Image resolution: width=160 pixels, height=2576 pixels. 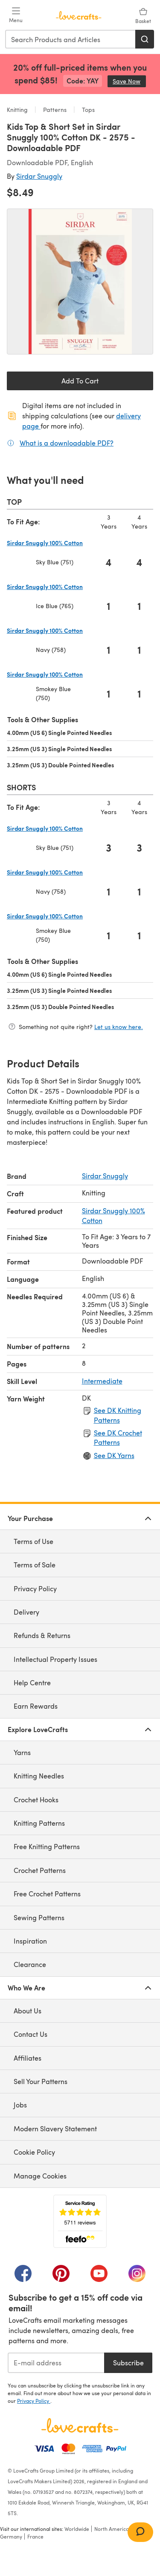 What do you see at coordinates (118, 1437) in the screenshot?
I see `See DK Crochet Patterns` at bounding box center [118, 1437].